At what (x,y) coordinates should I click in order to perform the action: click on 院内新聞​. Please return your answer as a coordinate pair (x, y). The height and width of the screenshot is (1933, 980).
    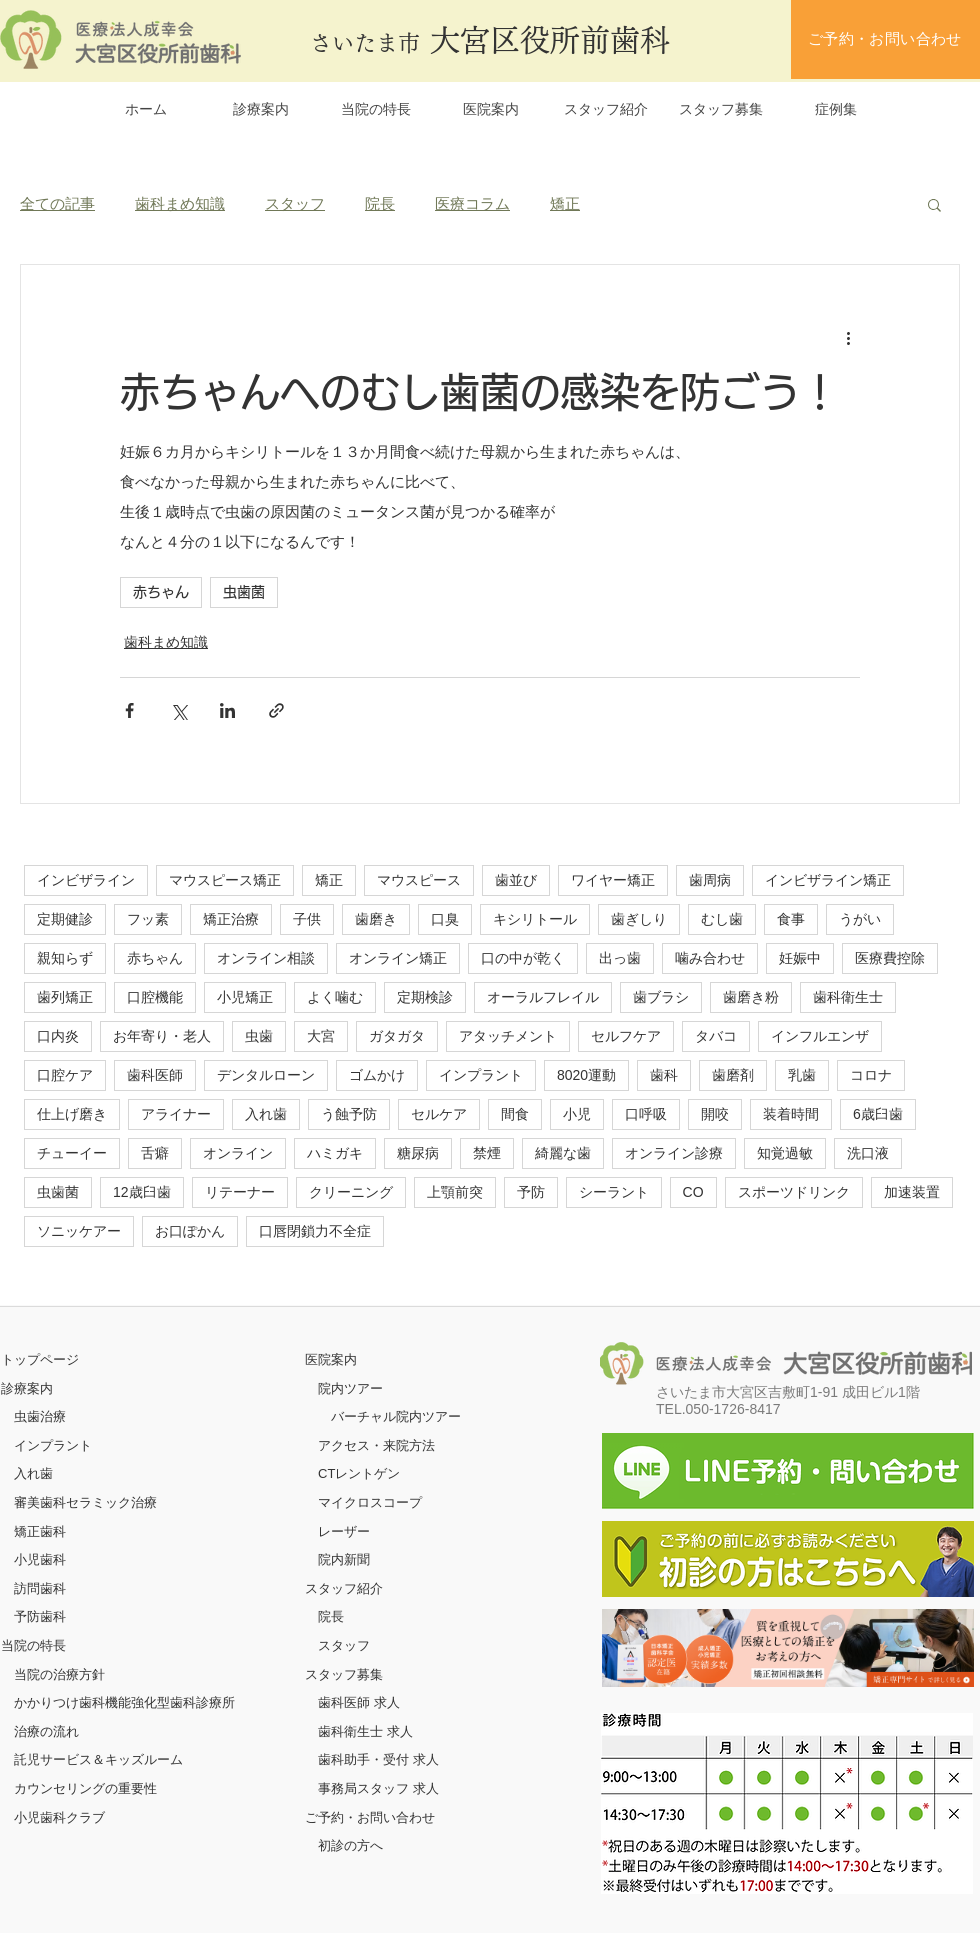
    Looking at the image, I should click on (344, 1559).